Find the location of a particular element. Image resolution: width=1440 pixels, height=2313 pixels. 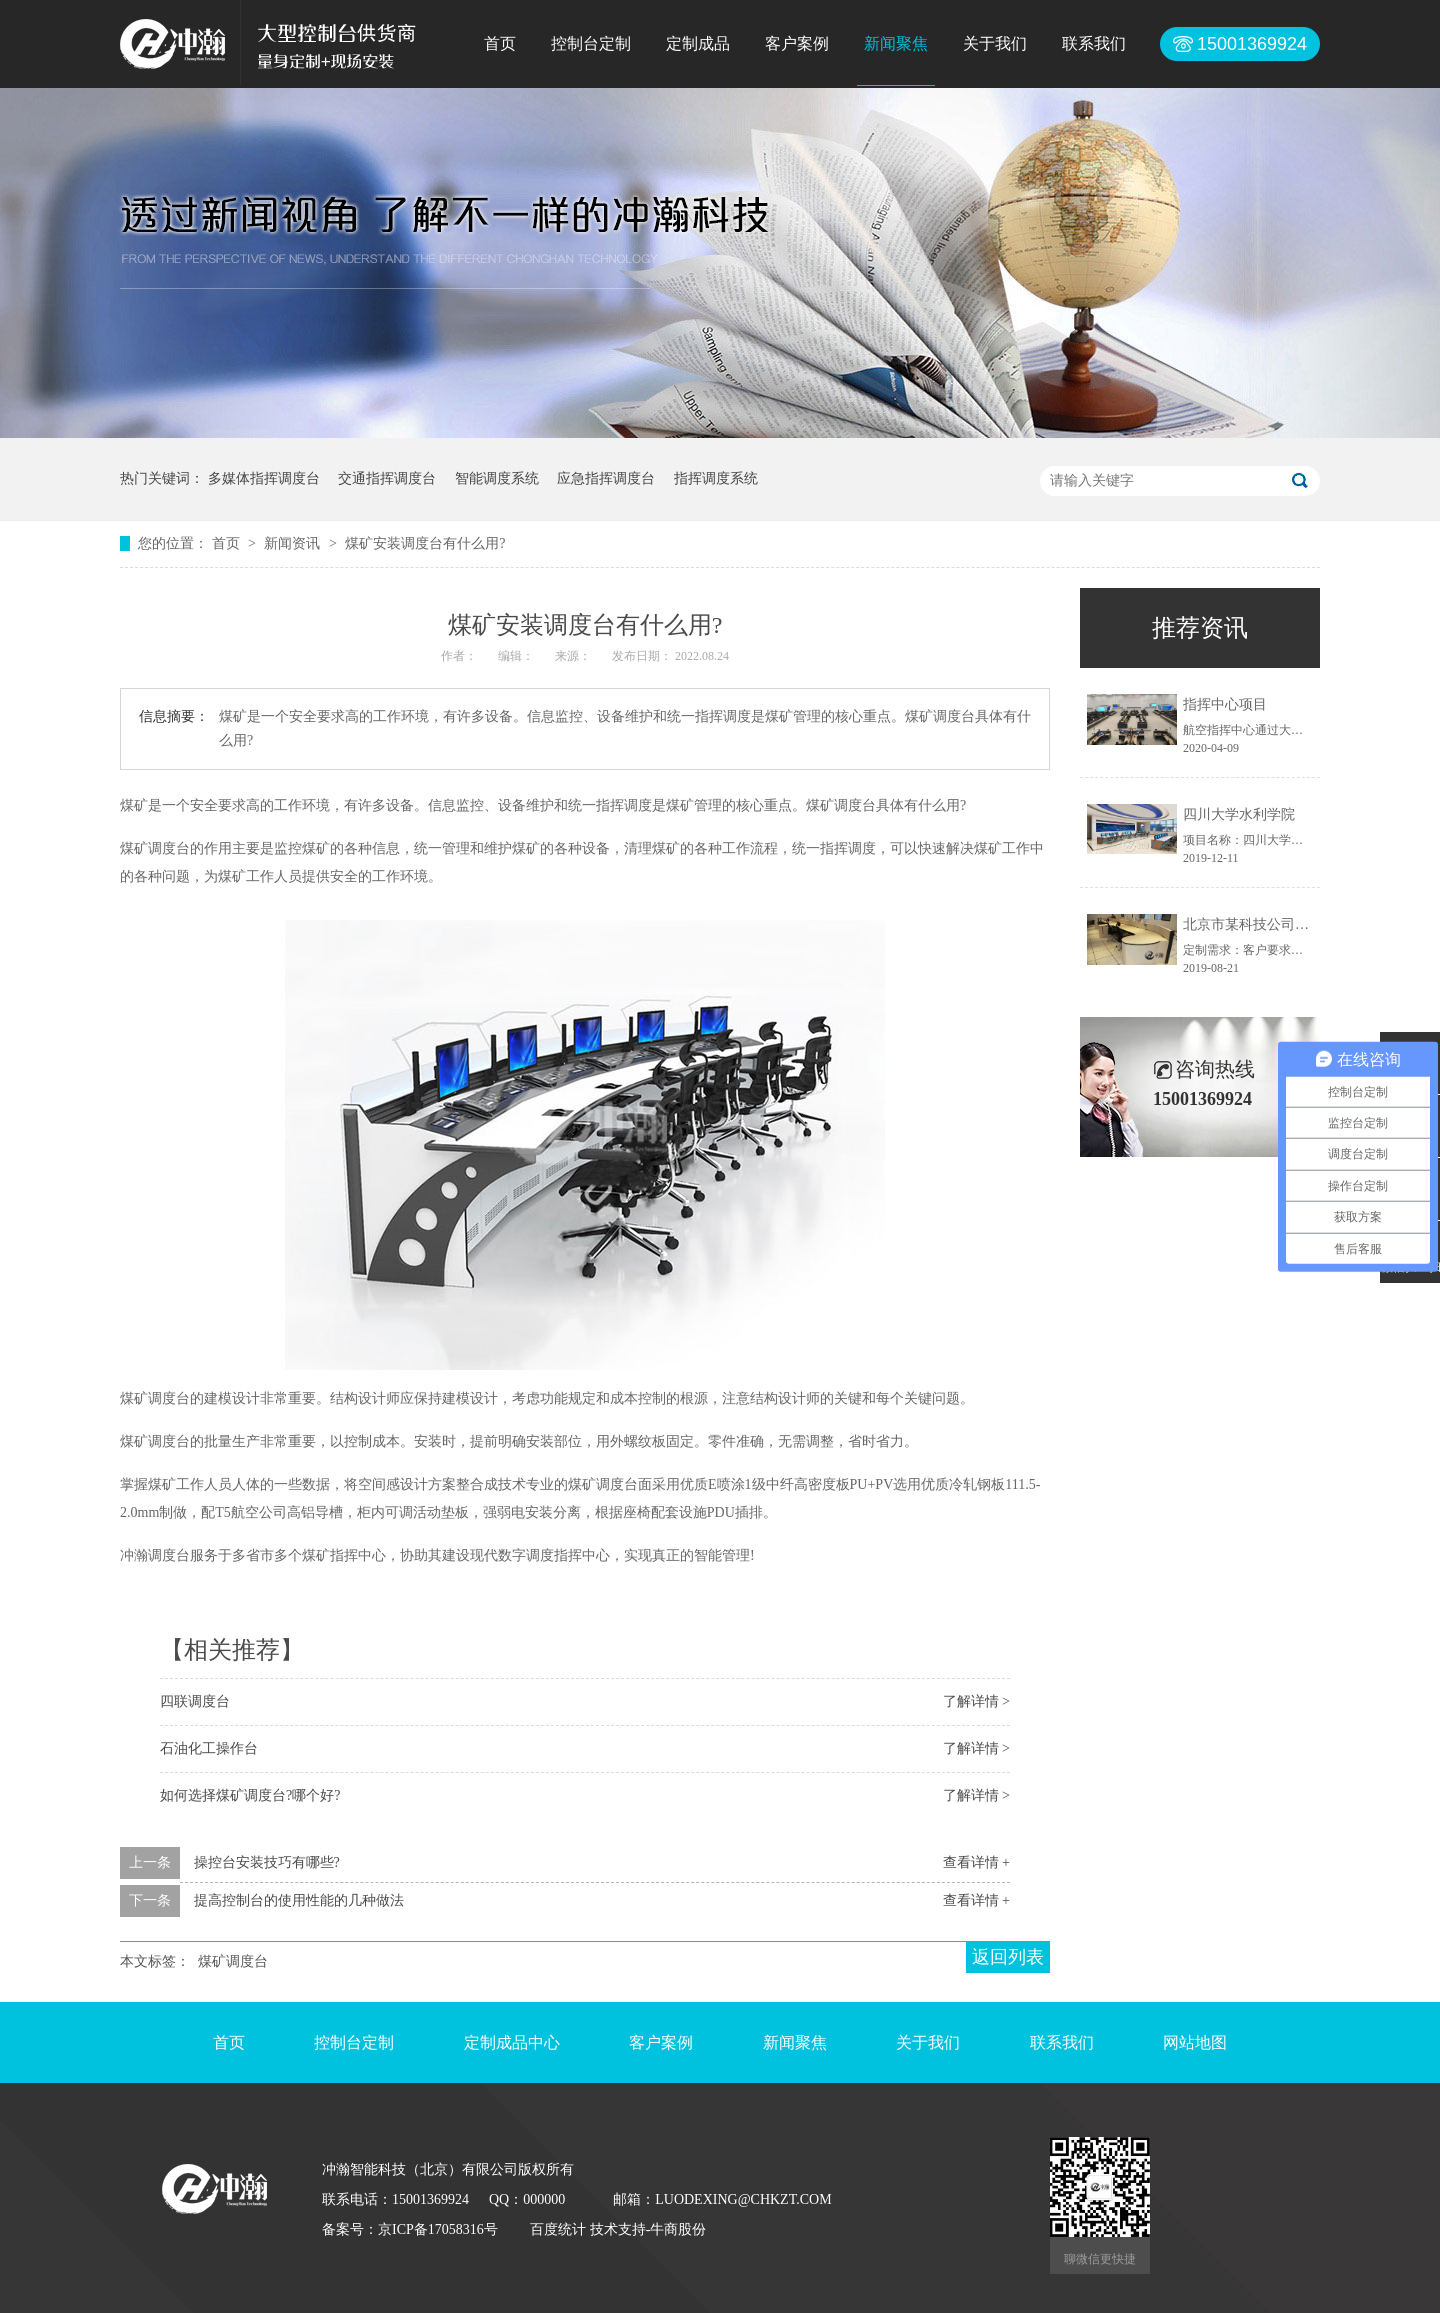

如何选择煤矿调度台?哪个好? is located at coordinates (250, 1795).